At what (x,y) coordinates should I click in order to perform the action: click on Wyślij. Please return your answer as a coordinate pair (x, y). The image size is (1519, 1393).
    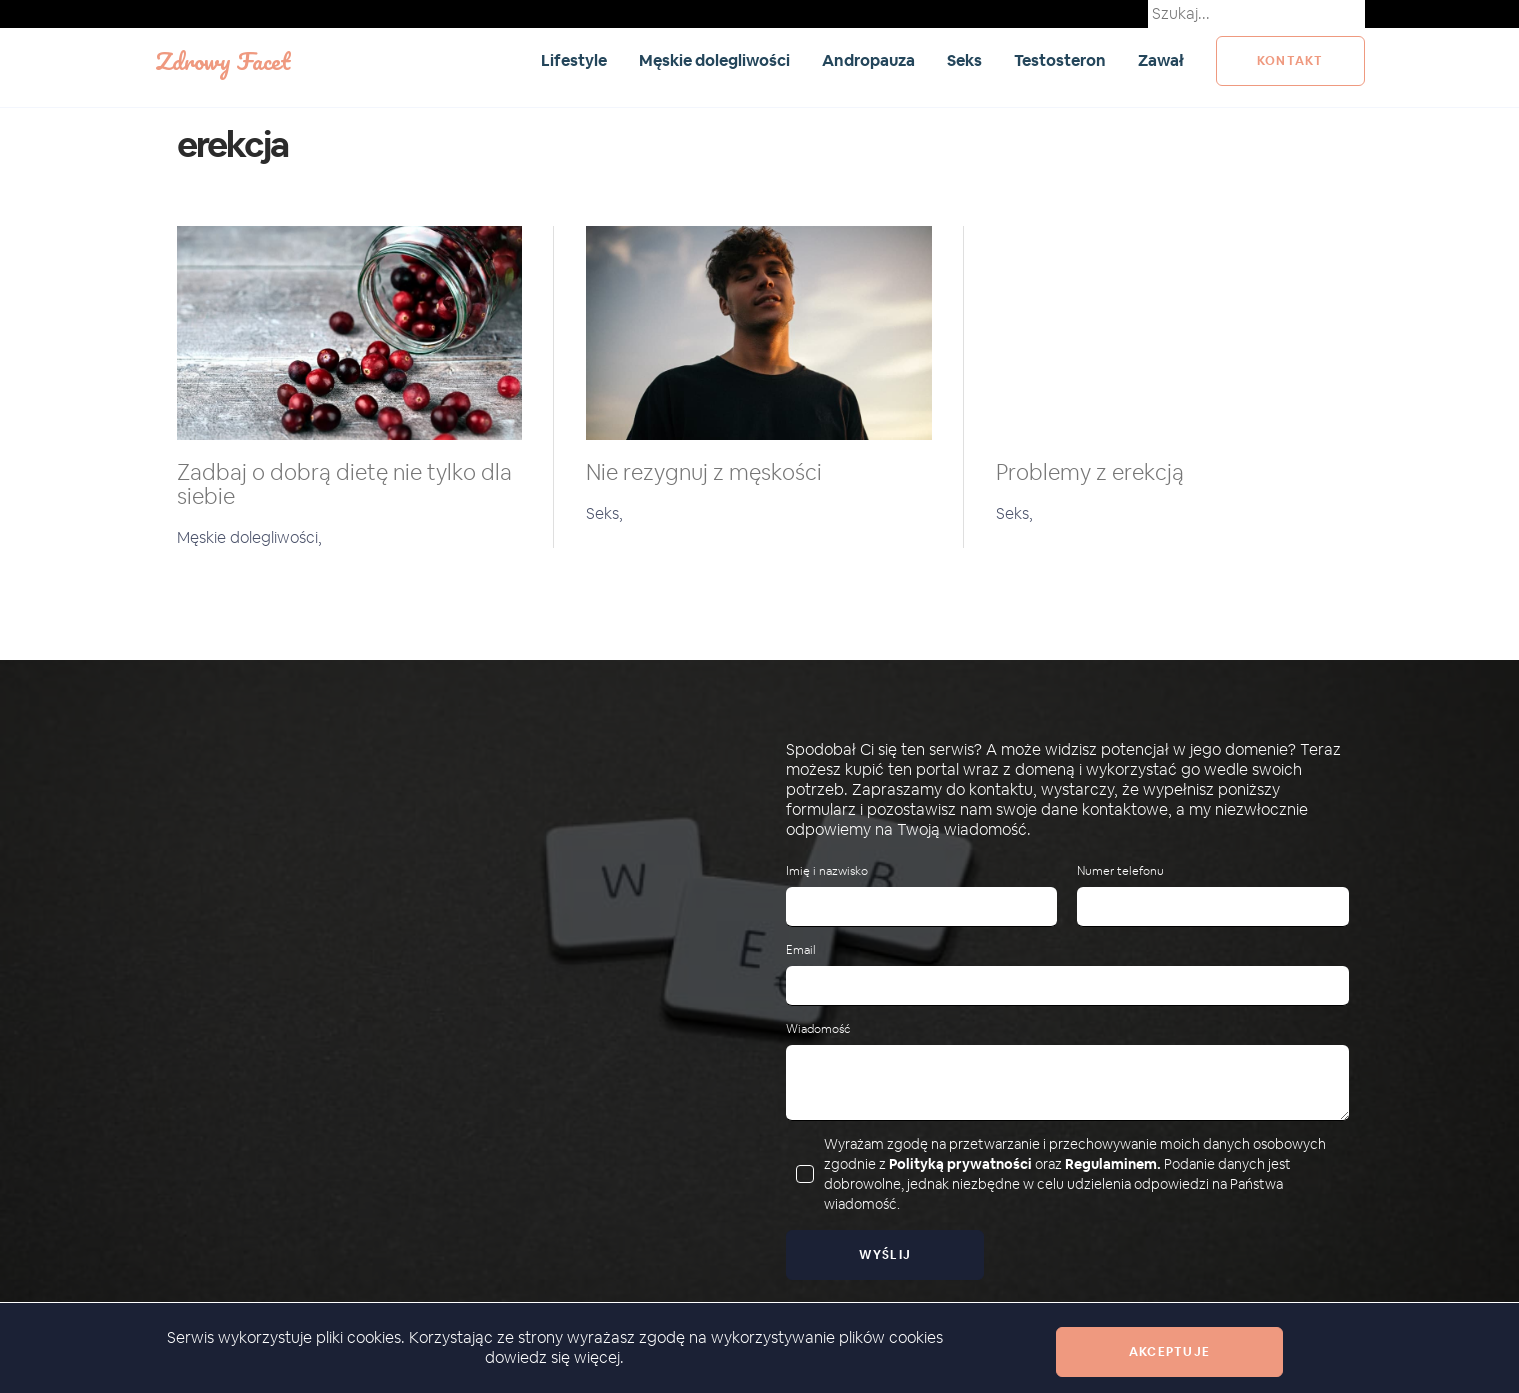
    Looking at the image, I should click on (885, 1255).